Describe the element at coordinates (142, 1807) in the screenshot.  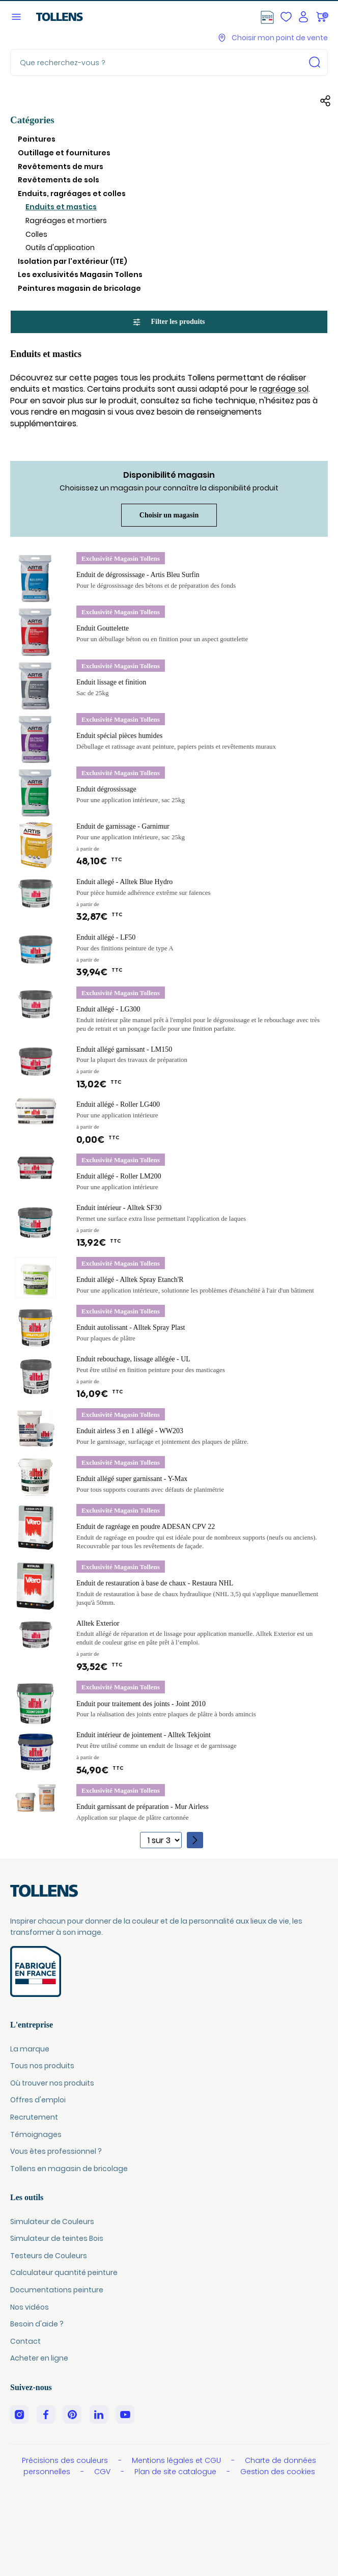
I see `Enduit garnissant de préparation - Mur Airless` at that location.